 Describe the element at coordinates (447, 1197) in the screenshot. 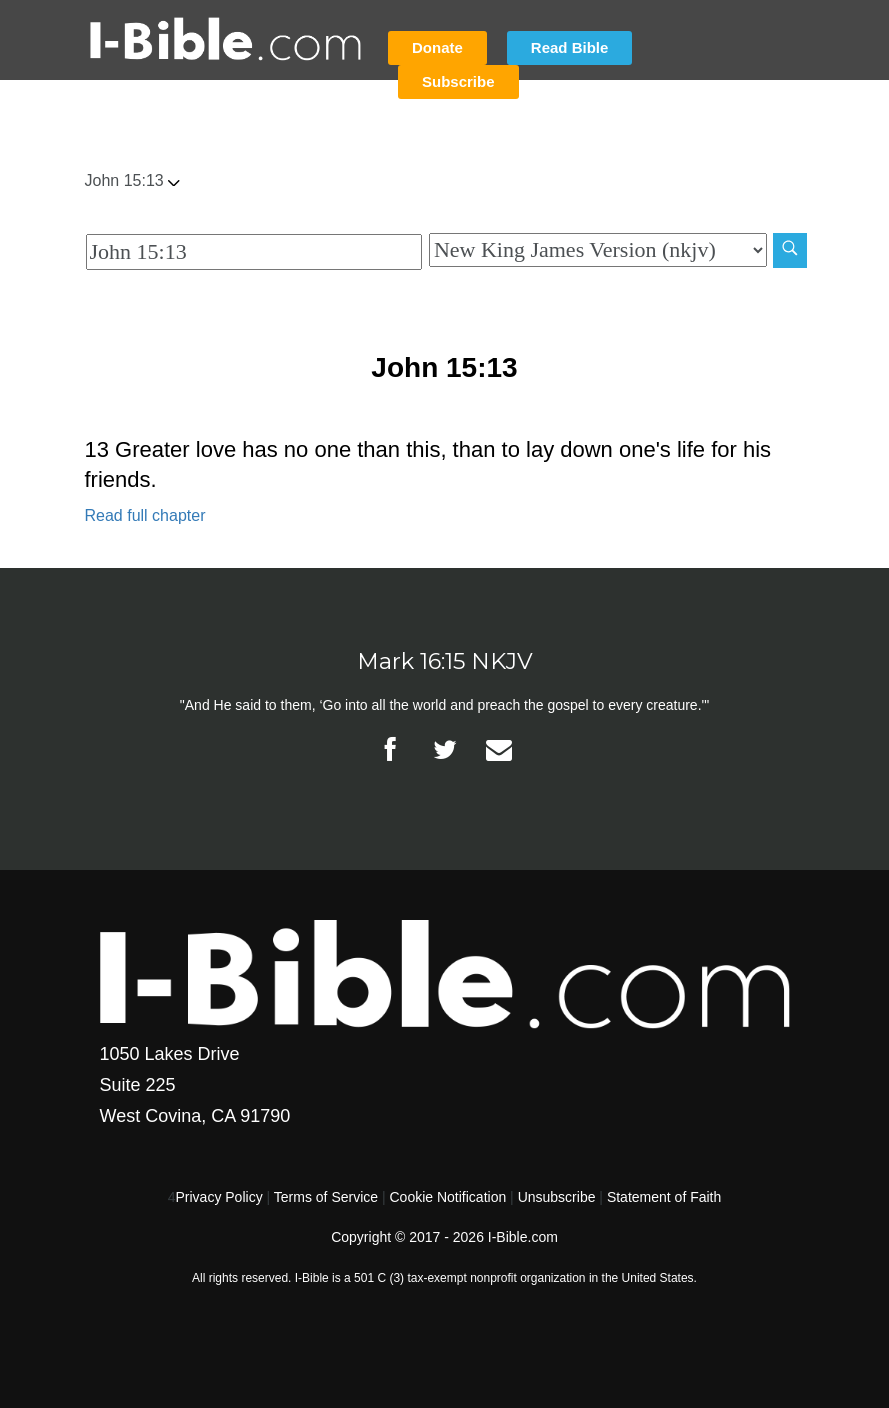

I see `Cookie Notification` at that location.